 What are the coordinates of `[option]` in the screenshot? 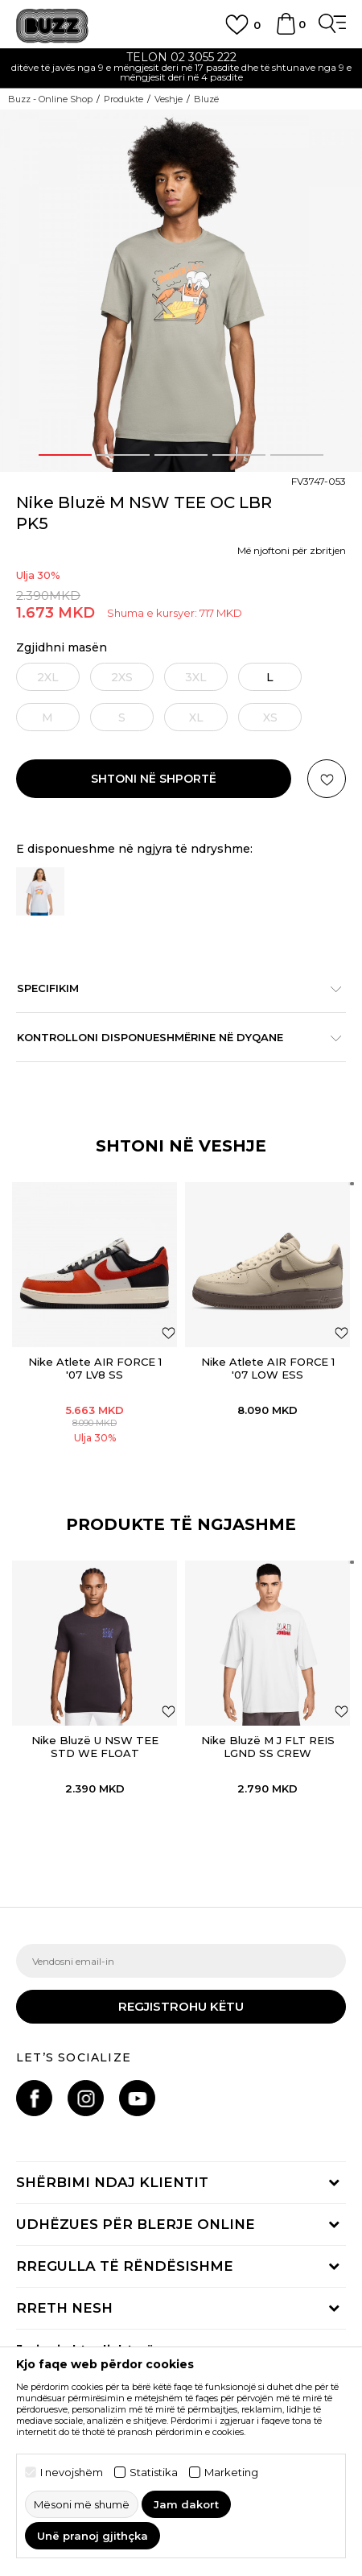 It's located at (181, 68).